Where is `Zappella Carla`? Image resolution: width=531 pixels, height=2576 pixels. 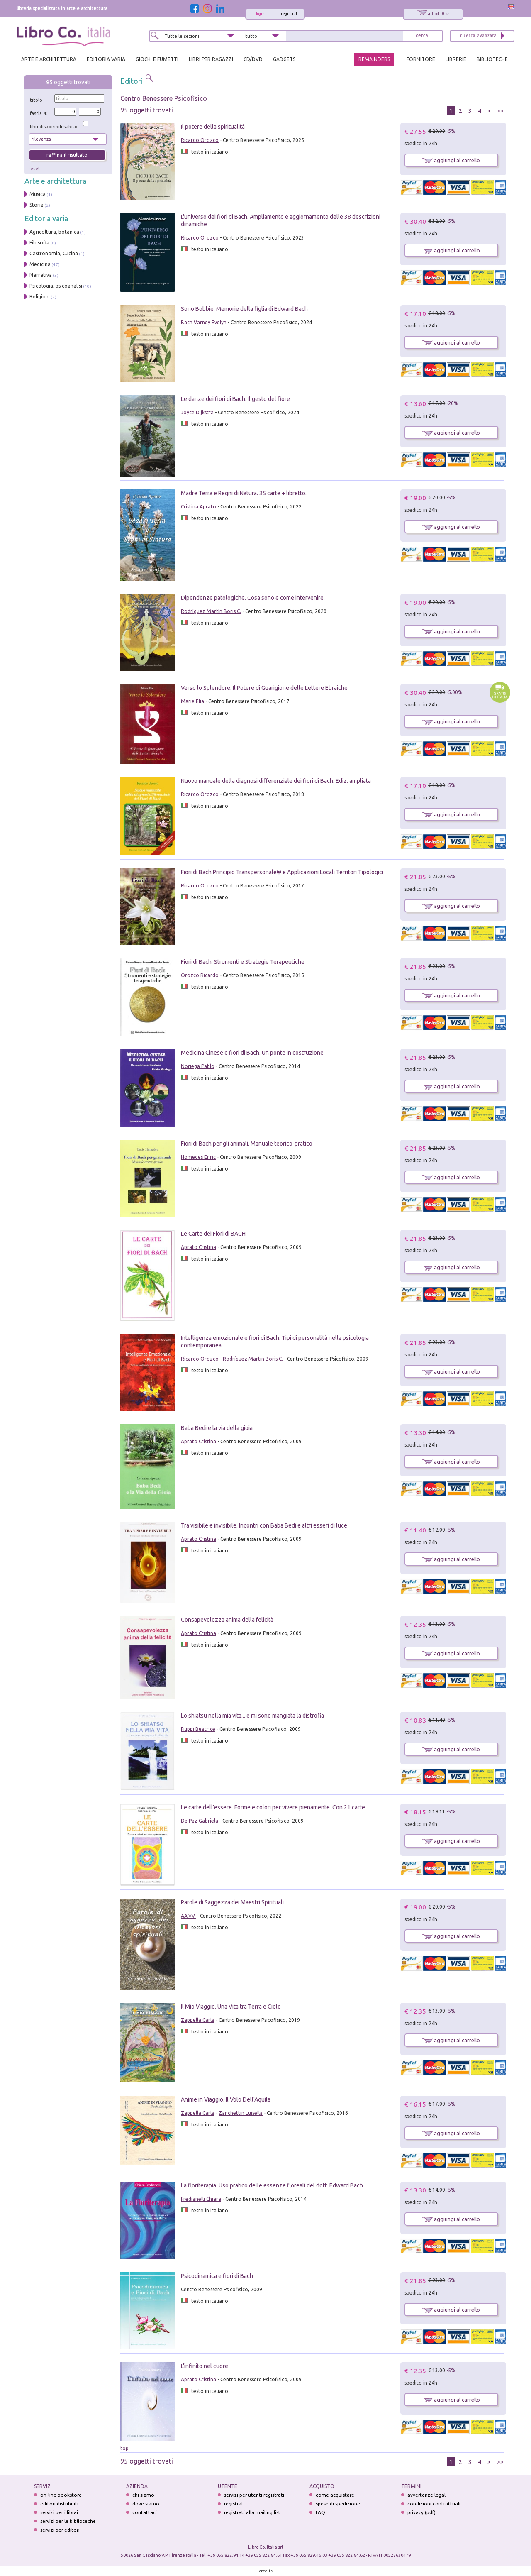 Zappella Carla is located at coordinates (197, 2020).